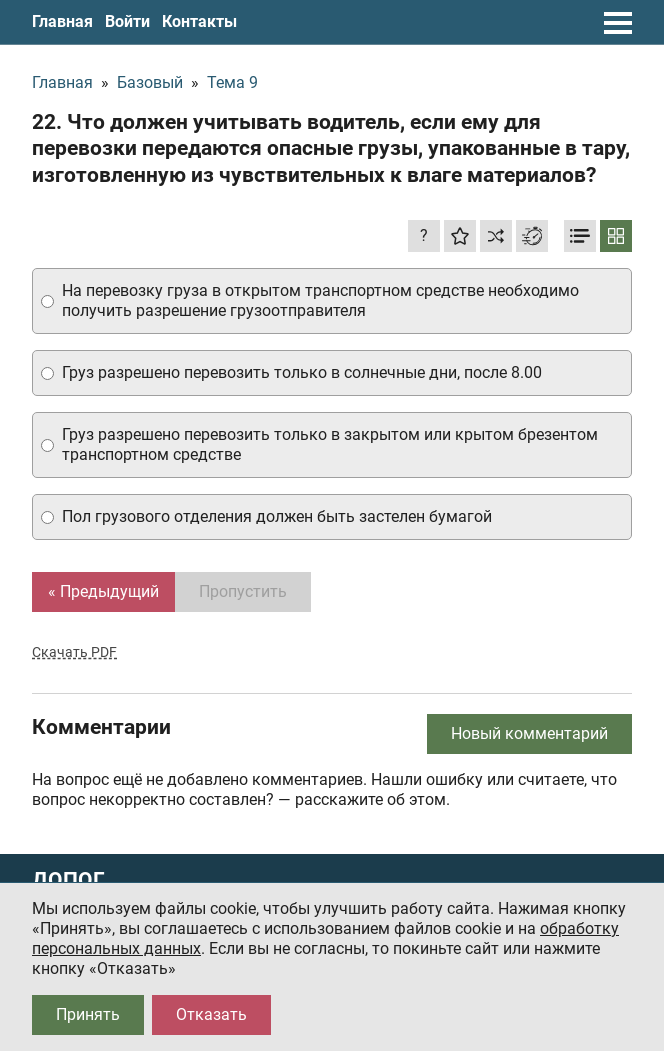 The width and height of the screenshot is (664, 1051). What do you see at coordinates (211, 1014) in the screenshot?
I see `Отказать` at bounding box center [211, 1014].